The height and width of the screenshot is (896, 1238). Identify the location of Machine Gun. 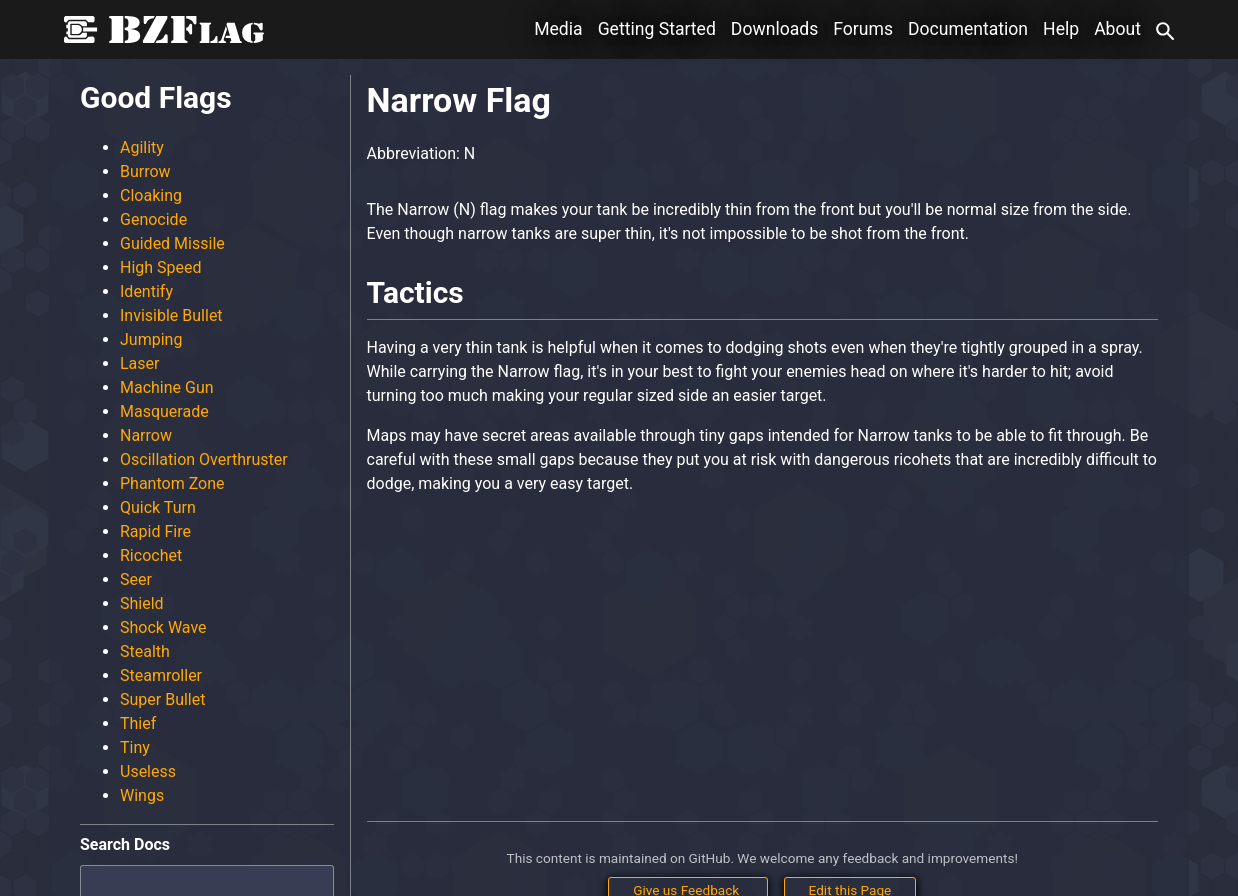
(167, 387).